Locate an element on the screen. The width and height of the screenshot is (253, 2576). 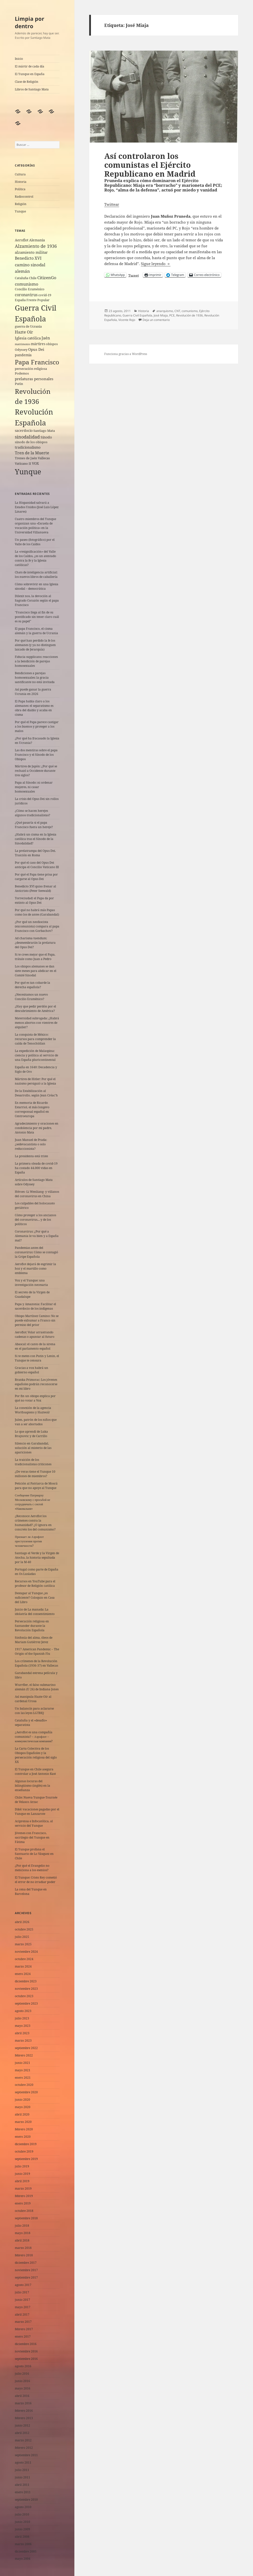
junio 2019 is located at coordinates (22, 2174).